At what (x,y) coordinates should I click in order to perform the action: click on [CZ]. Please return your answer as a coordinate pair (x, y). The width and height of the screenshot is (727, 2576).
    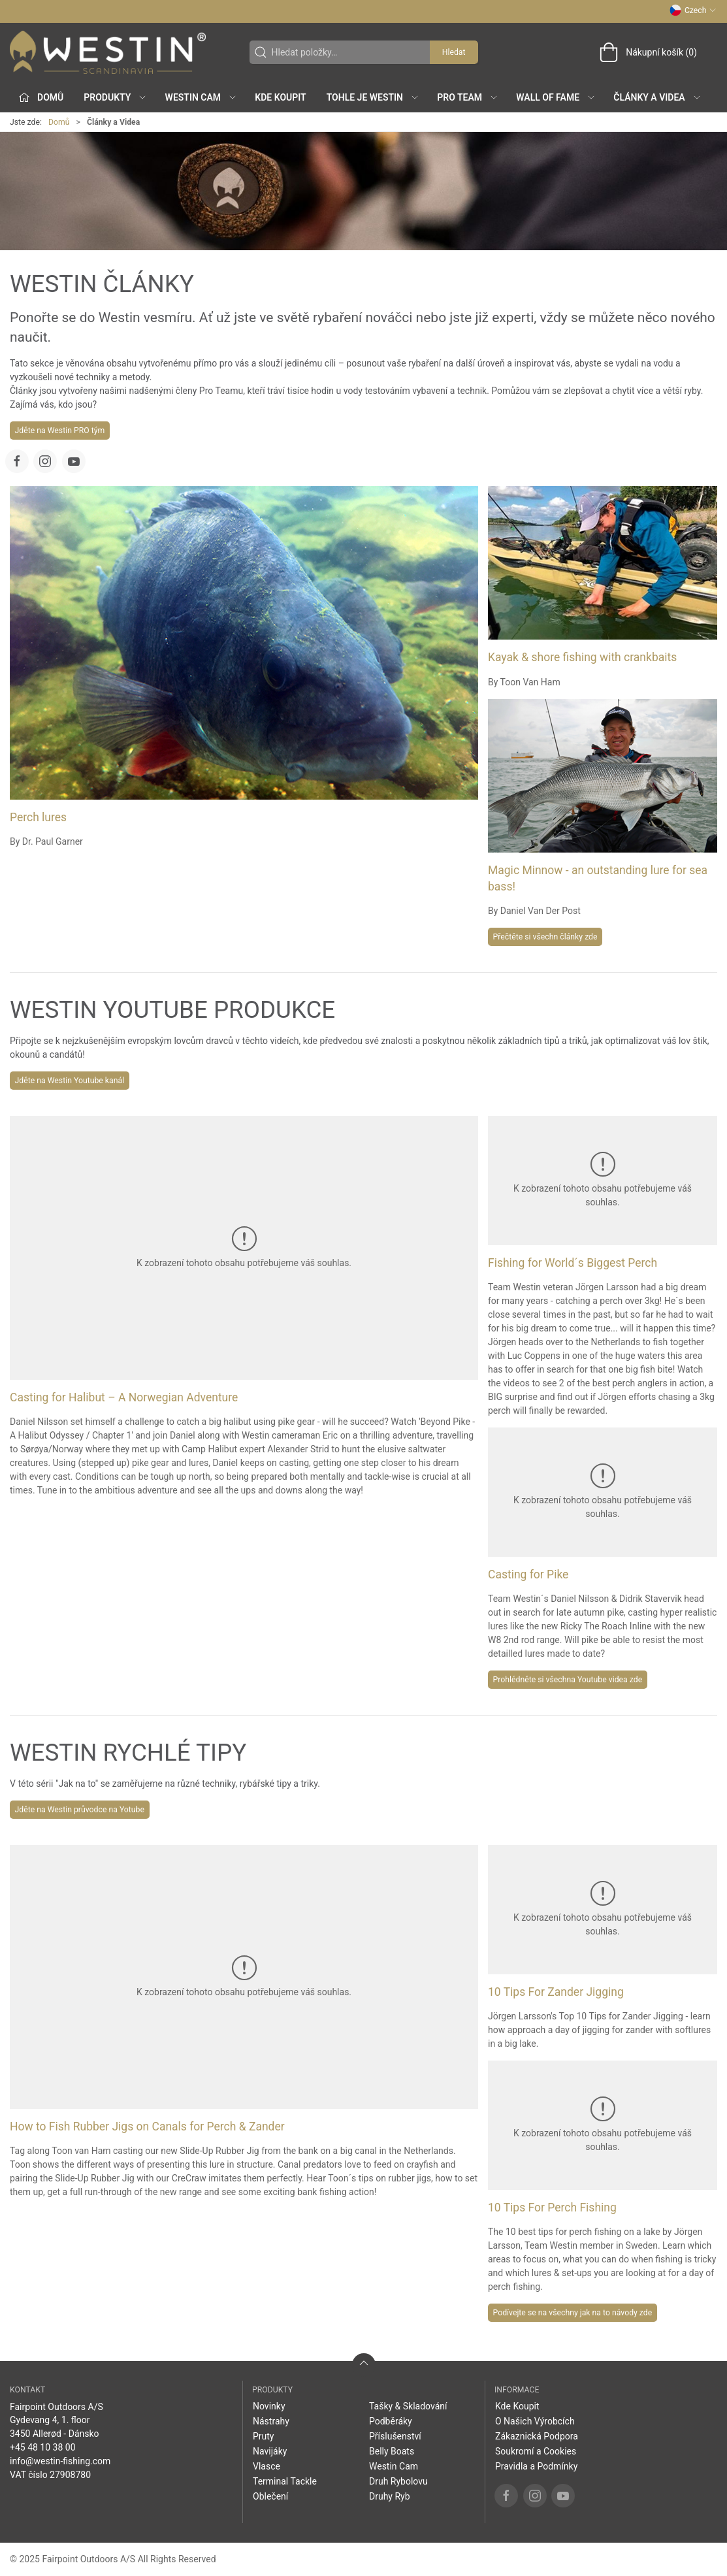
    Looking at the image, I should click on (108, 52).